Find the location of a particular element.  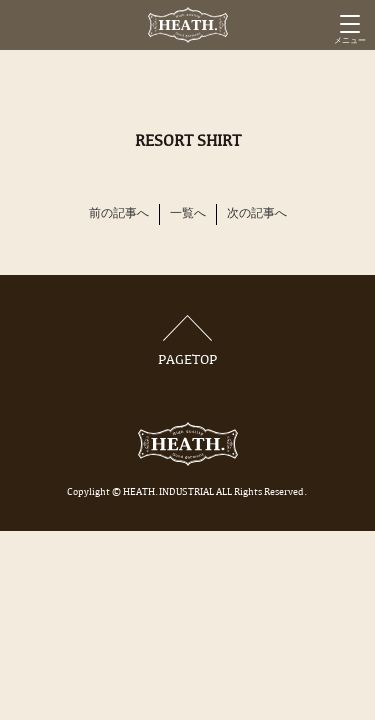

前の記事へ is located at coordinates (119, 214).